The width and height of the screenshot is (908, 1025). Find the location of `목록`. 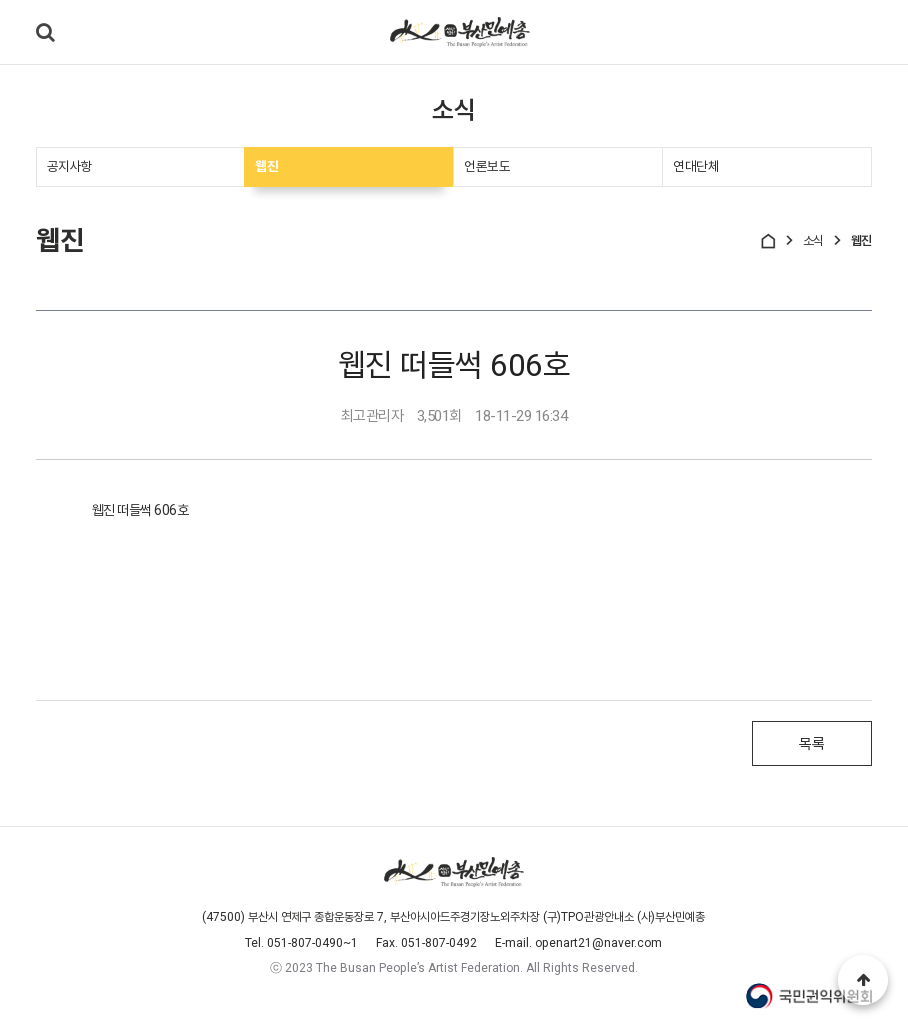

목록 is located at coordinates (811, 746).